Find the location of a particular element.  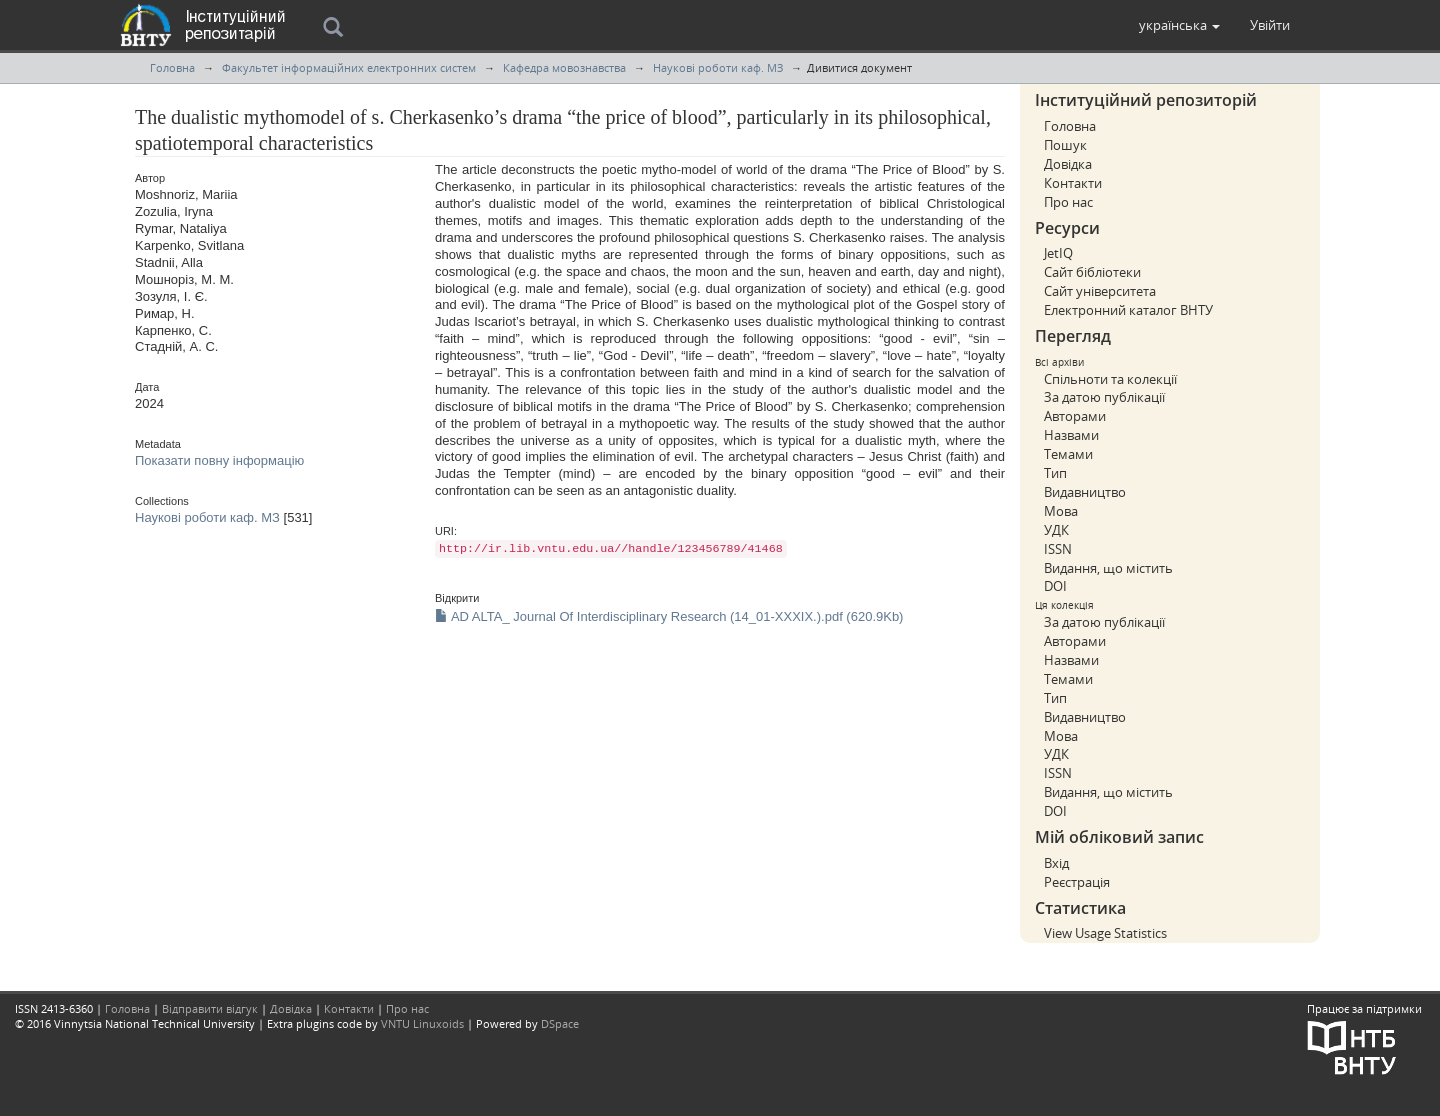

Факультет інформаційних електронних систем is located at coordinates (349, 67).